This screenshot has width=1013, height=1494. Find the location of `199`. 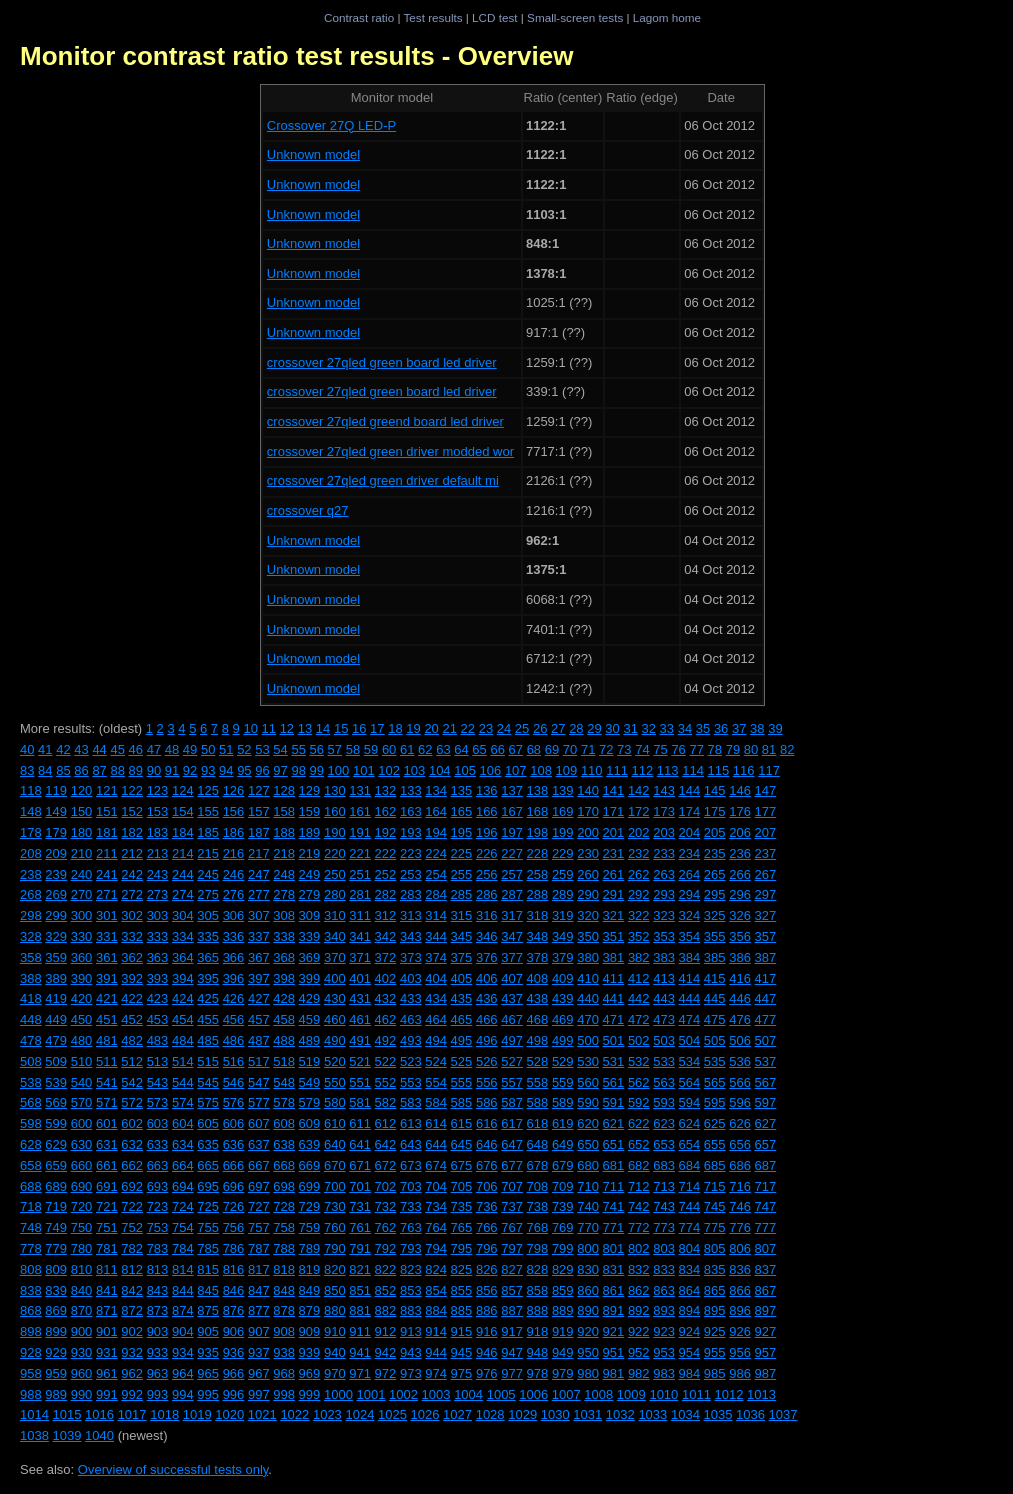

199 is located at coordinates (563, 832).